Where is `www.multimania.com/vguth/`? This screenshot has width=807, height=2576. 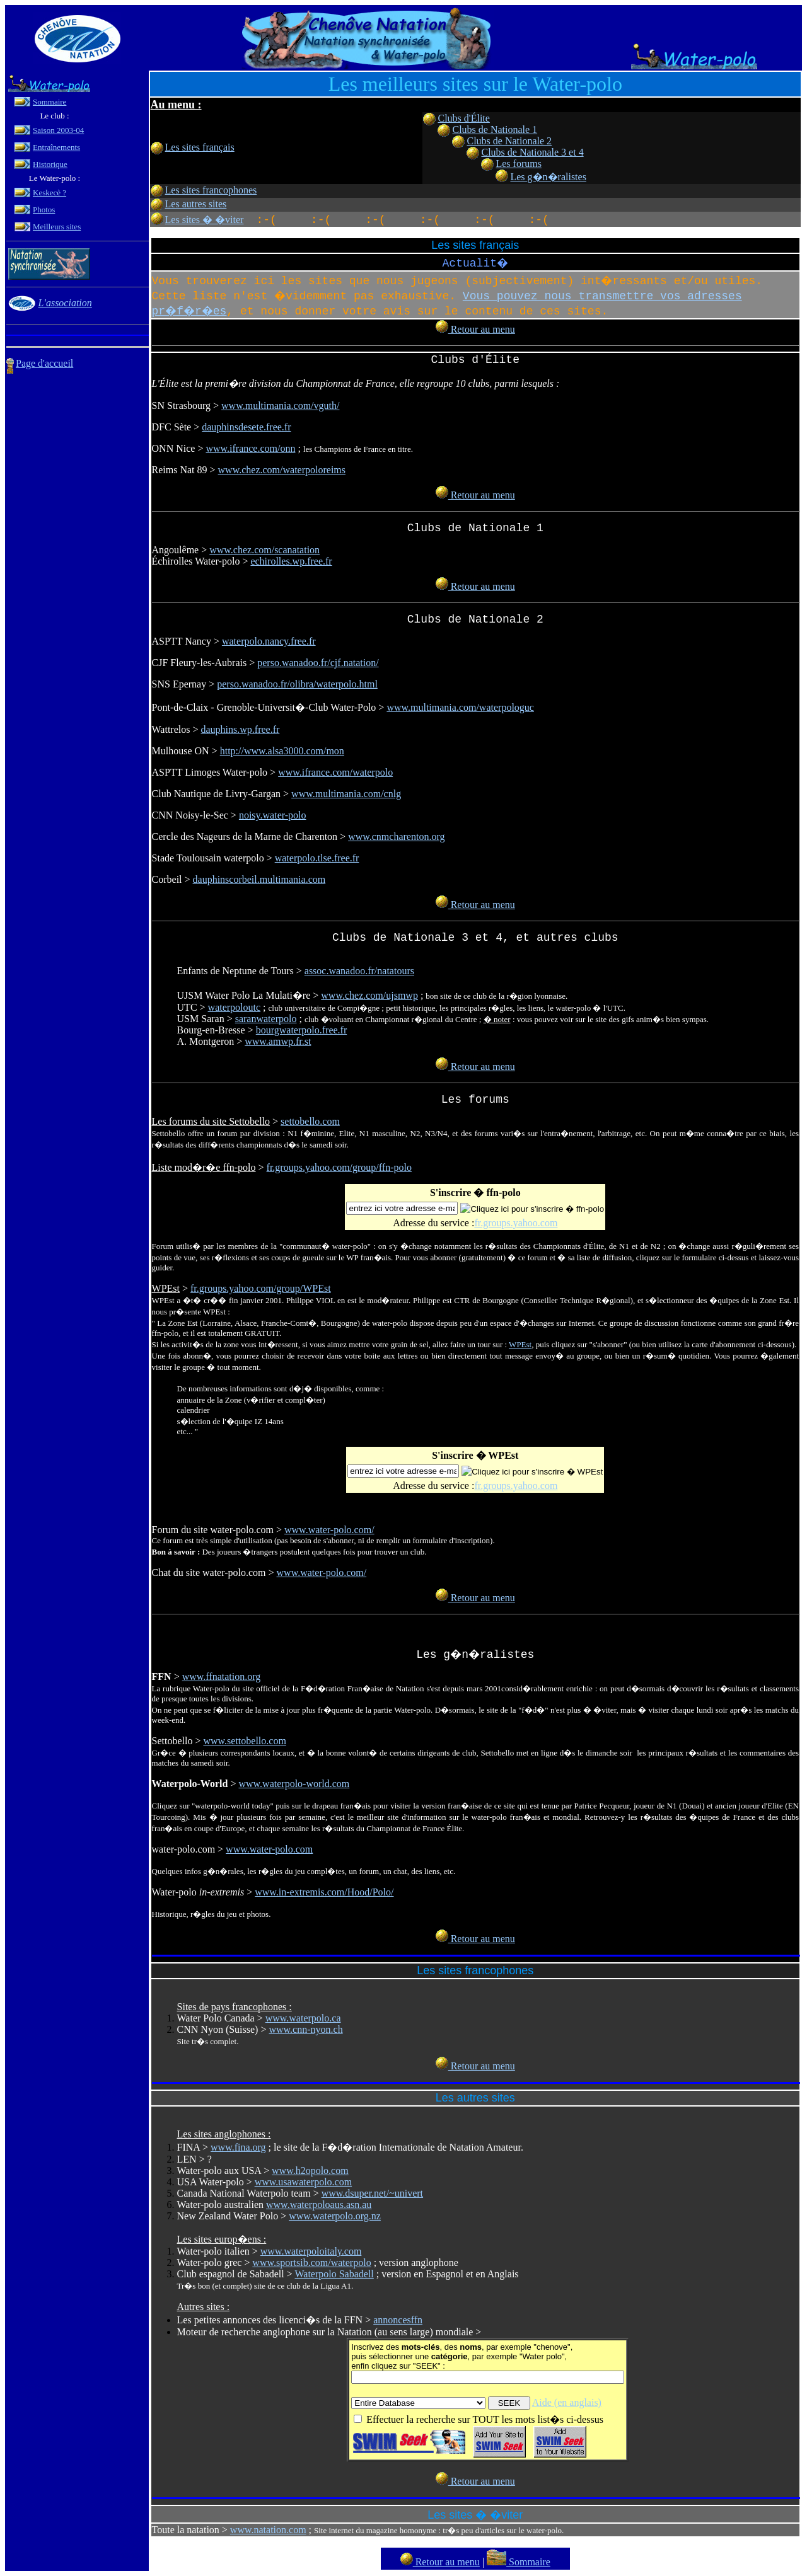 www.multimania.com/vguth/ is located at coordinates (280, 405).